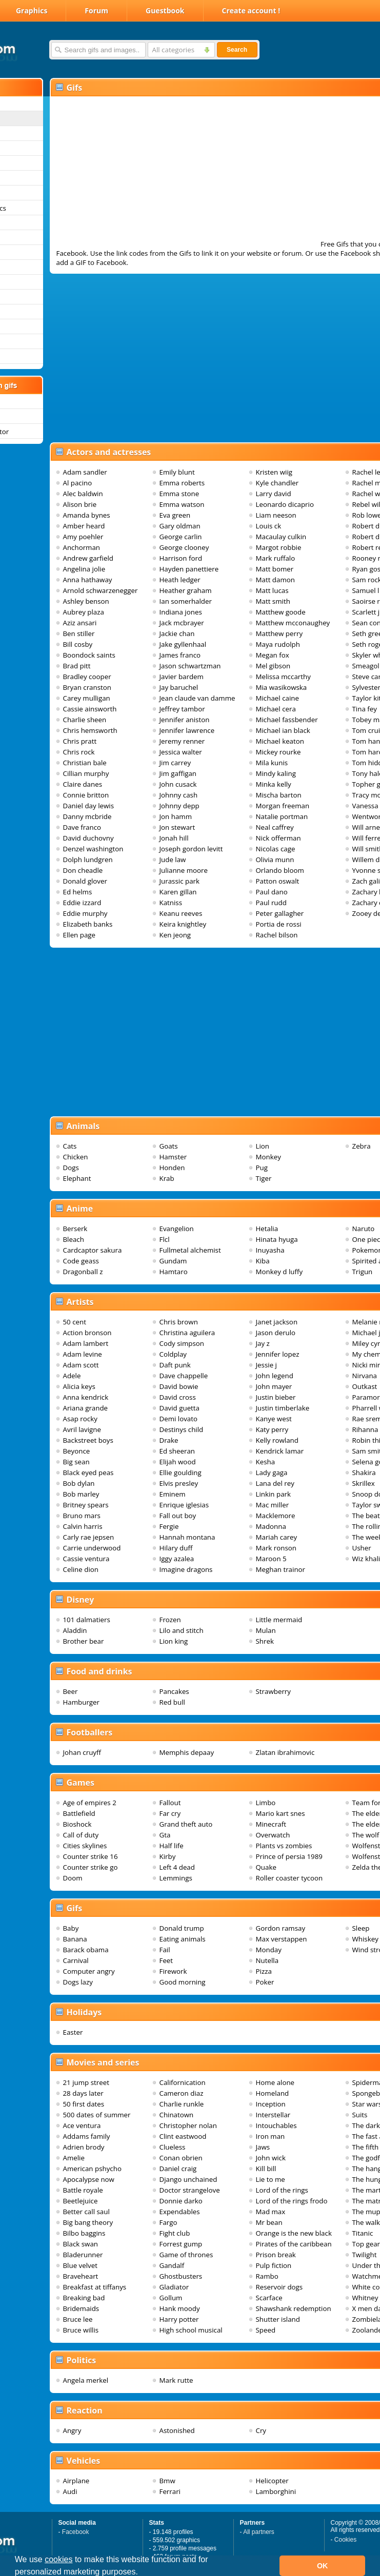  What do you see at coordinates (184, 719) in the screenshot?
I see `Jennifer aniston` at bounding box center [184, 719].